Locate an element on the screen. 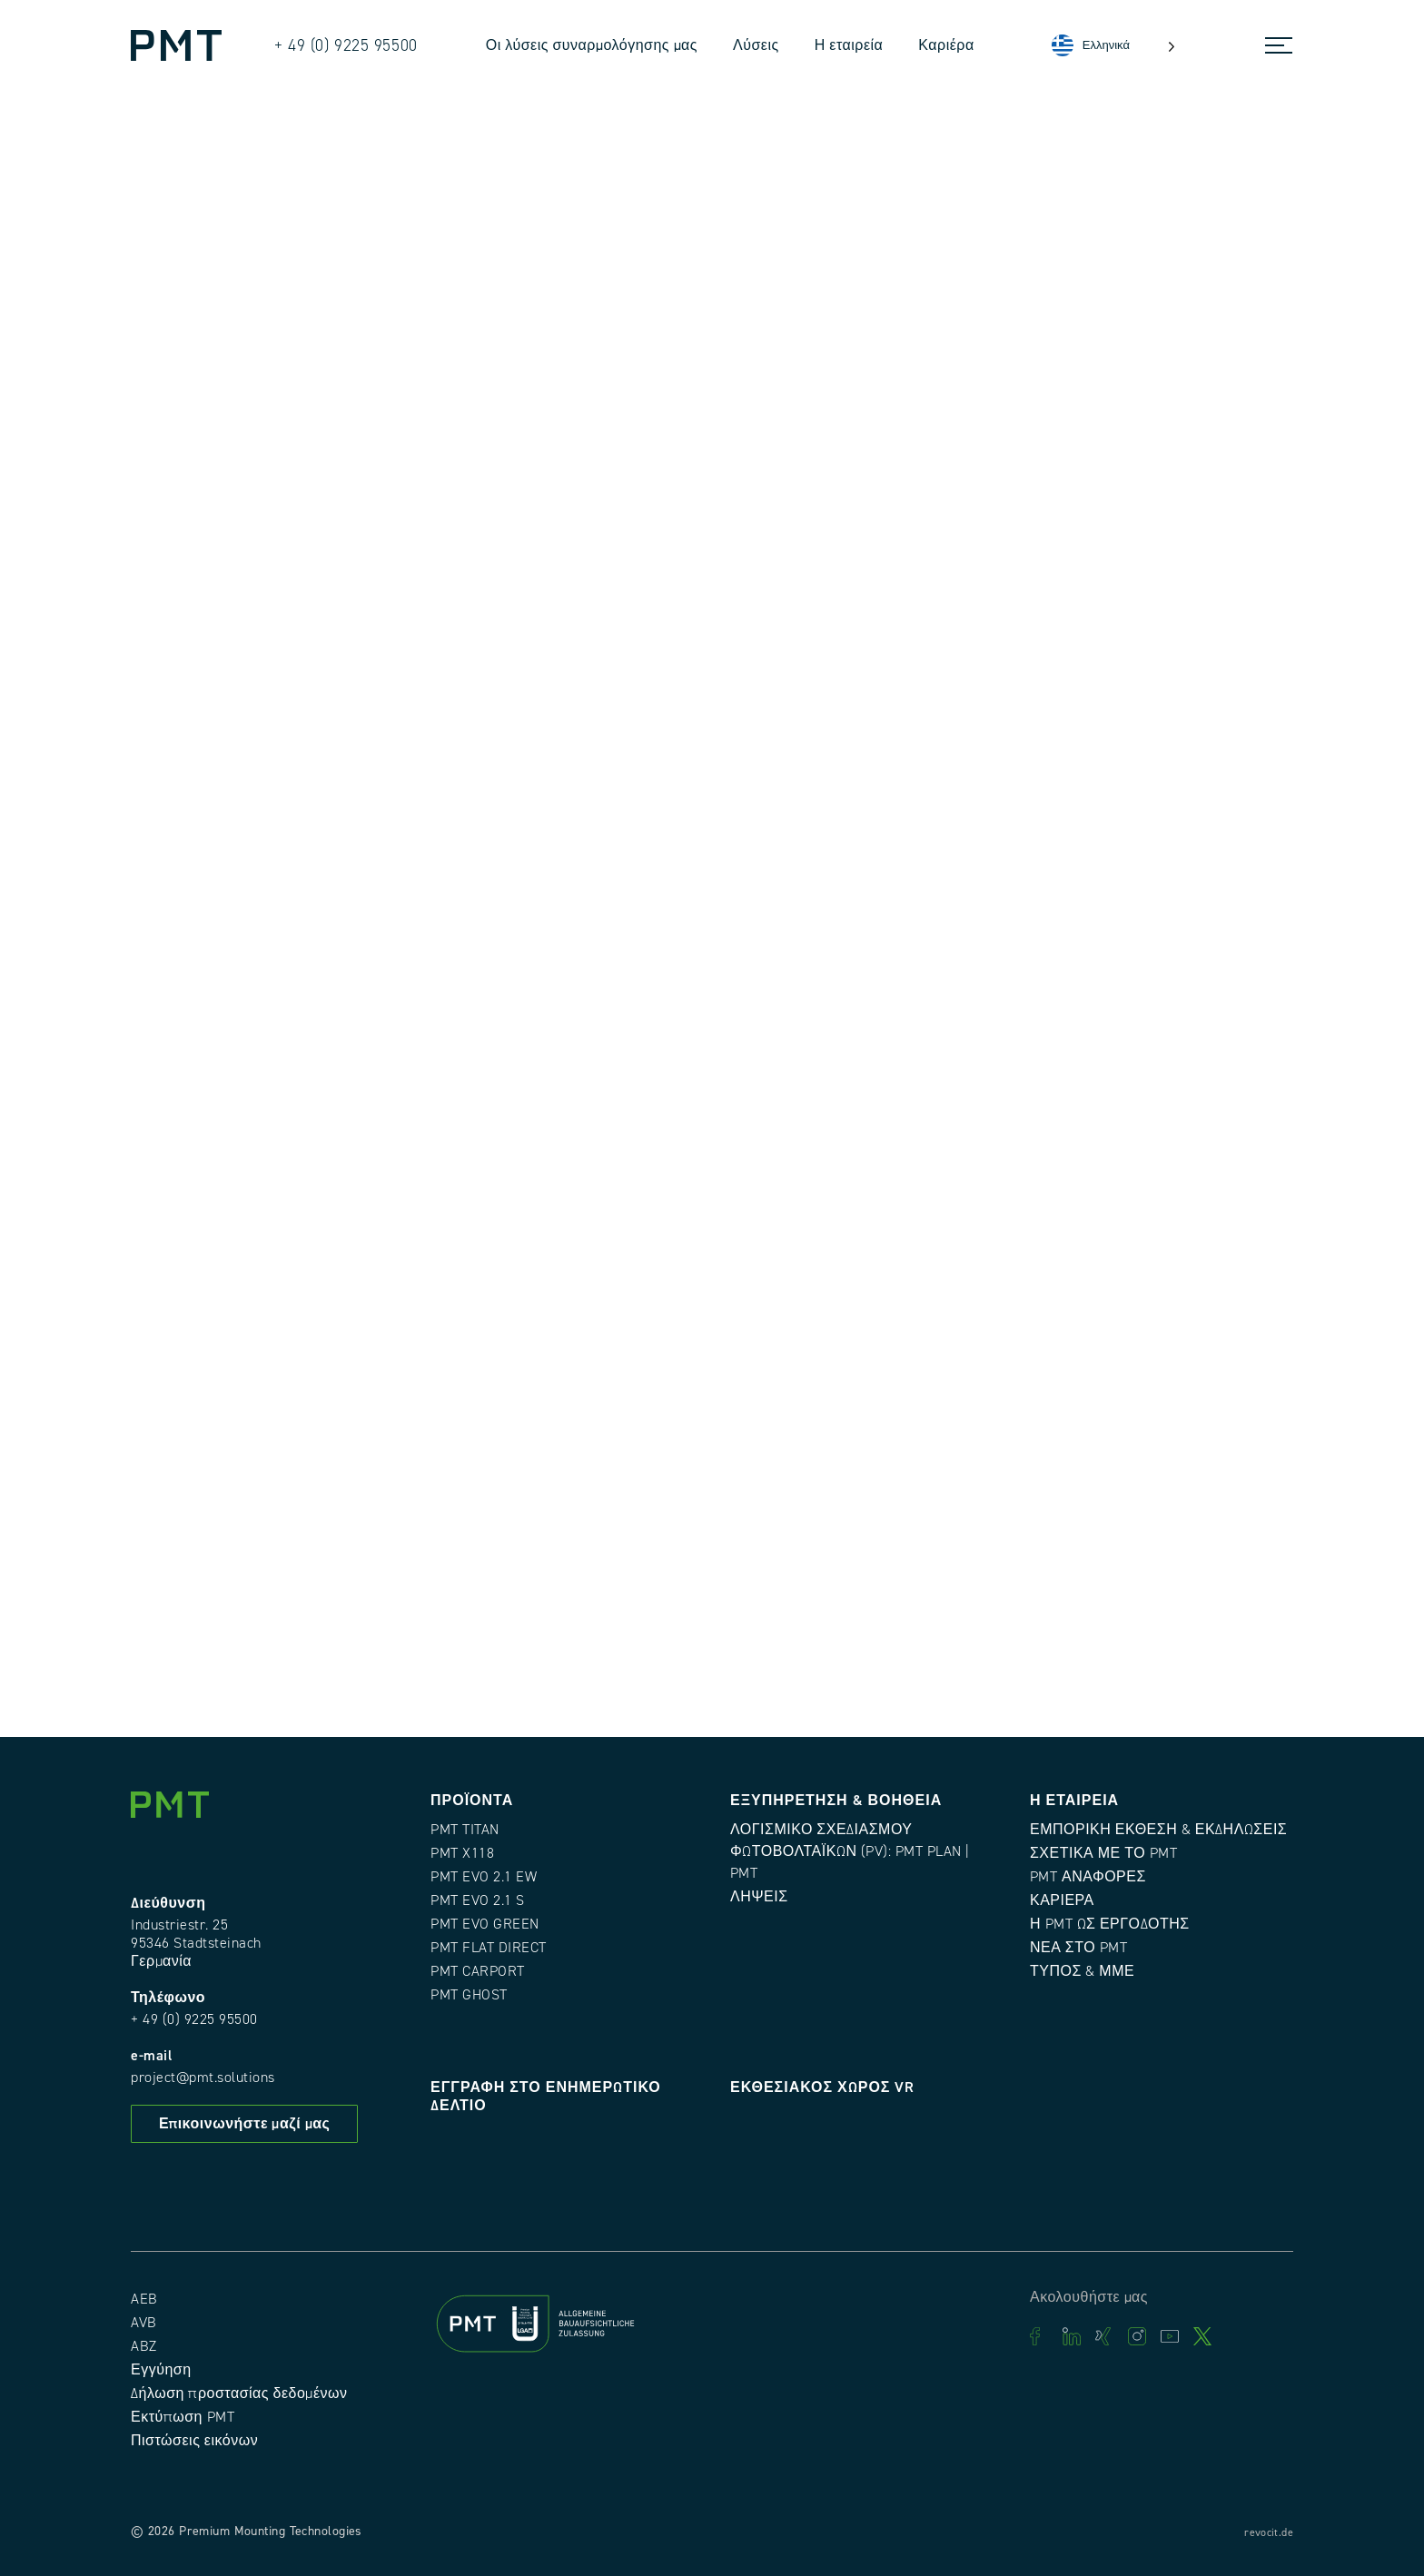 This screenshot has width=1424, height=2576. PMT FLAT DIRECT is located at coordinates (488, 1948).